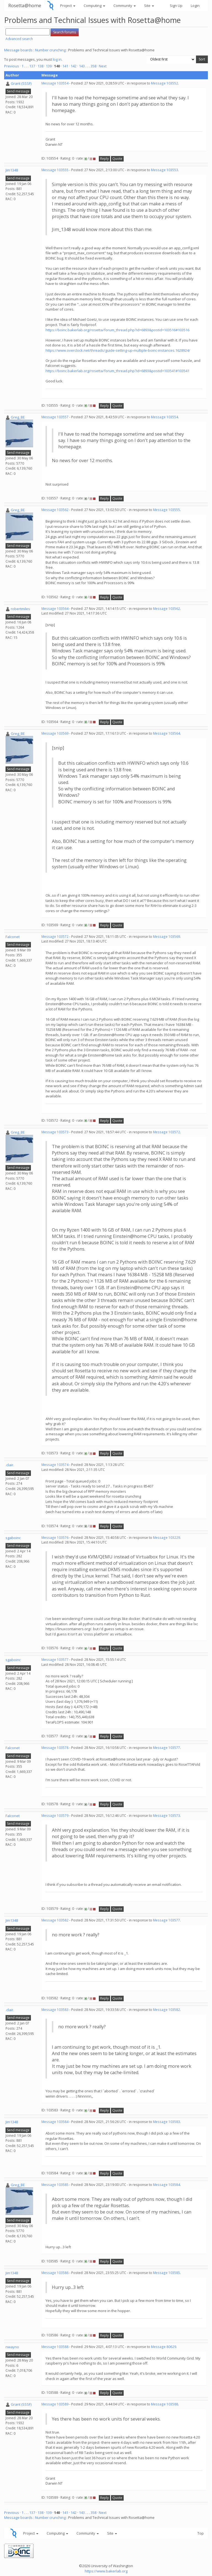 The image size is (212, 2576). What do you see at coordinates (54, 170) in the screenshot?
I see `Message 103555` at bounding box center [54, 170].